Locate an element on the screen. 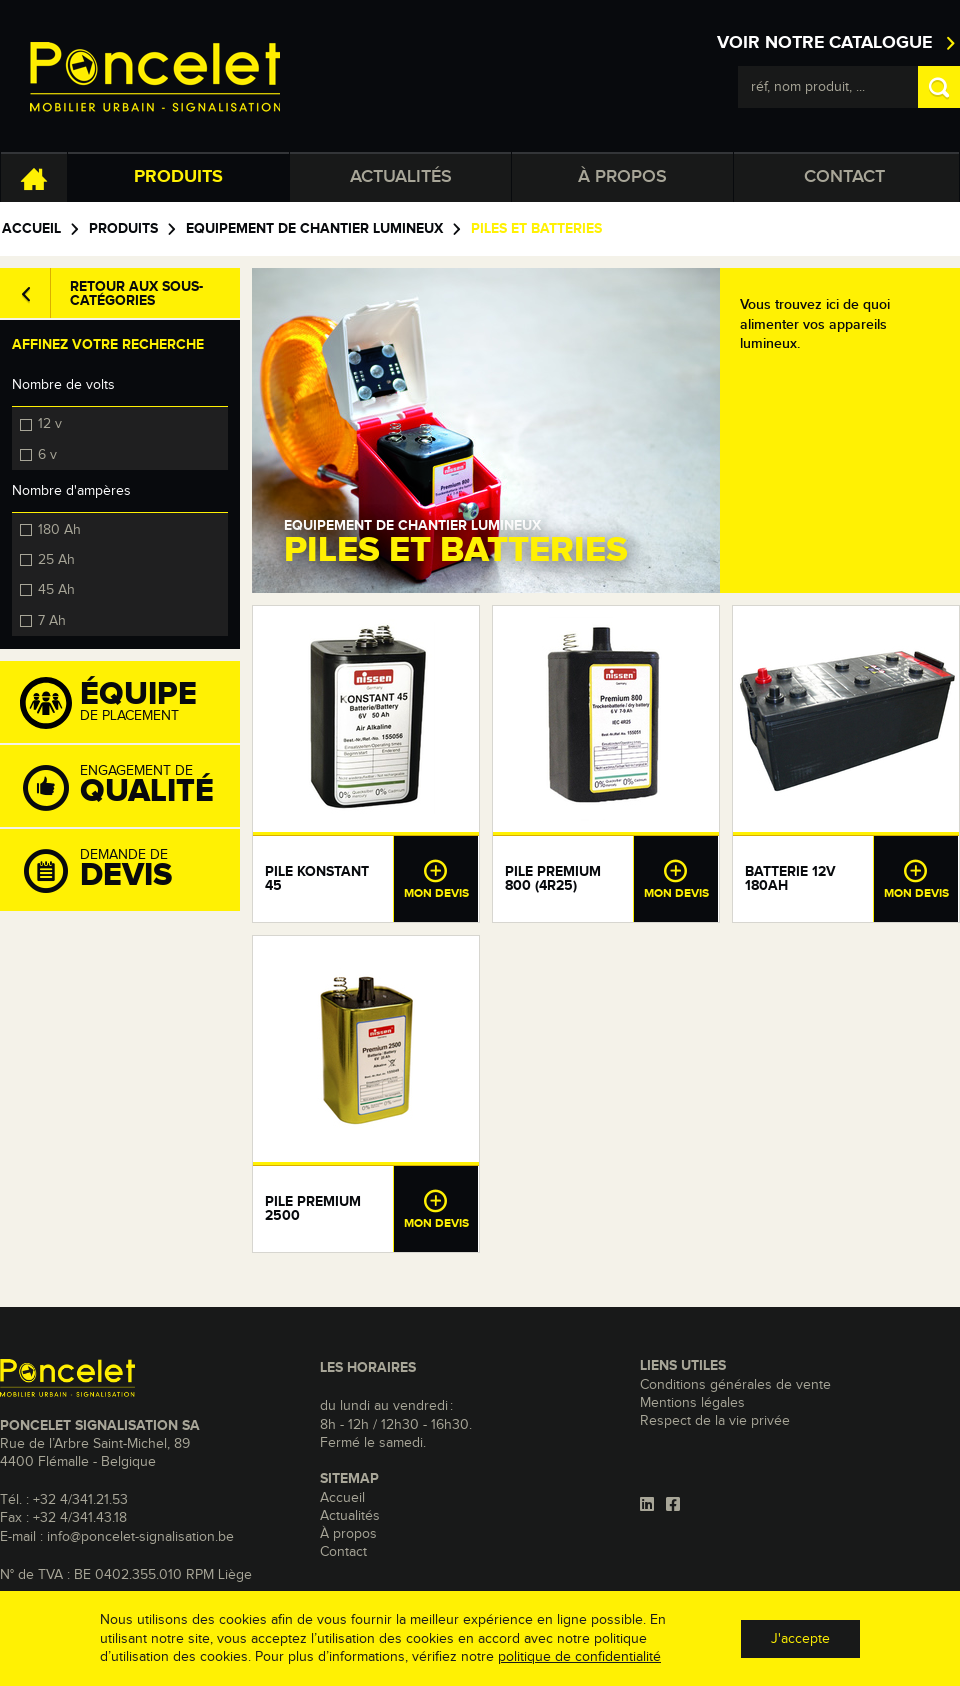 This screenshot has width=960, height=1686. Respect de la vie privée is located at coordinates (715, 1421).